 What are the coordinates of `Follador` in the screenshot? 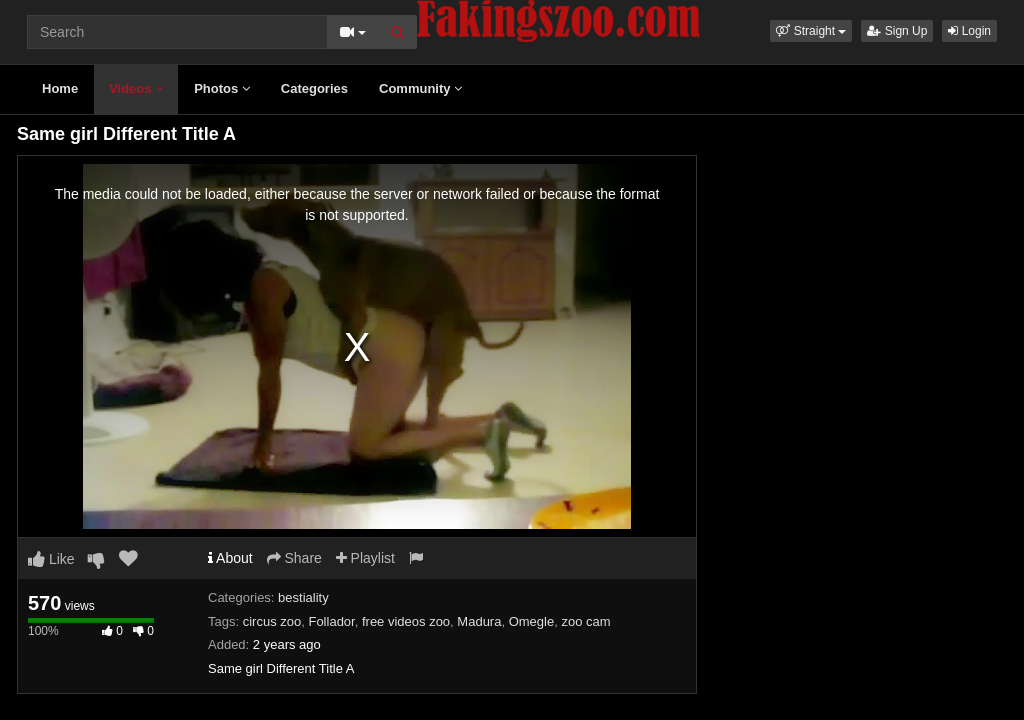 It's located at (331, 621).